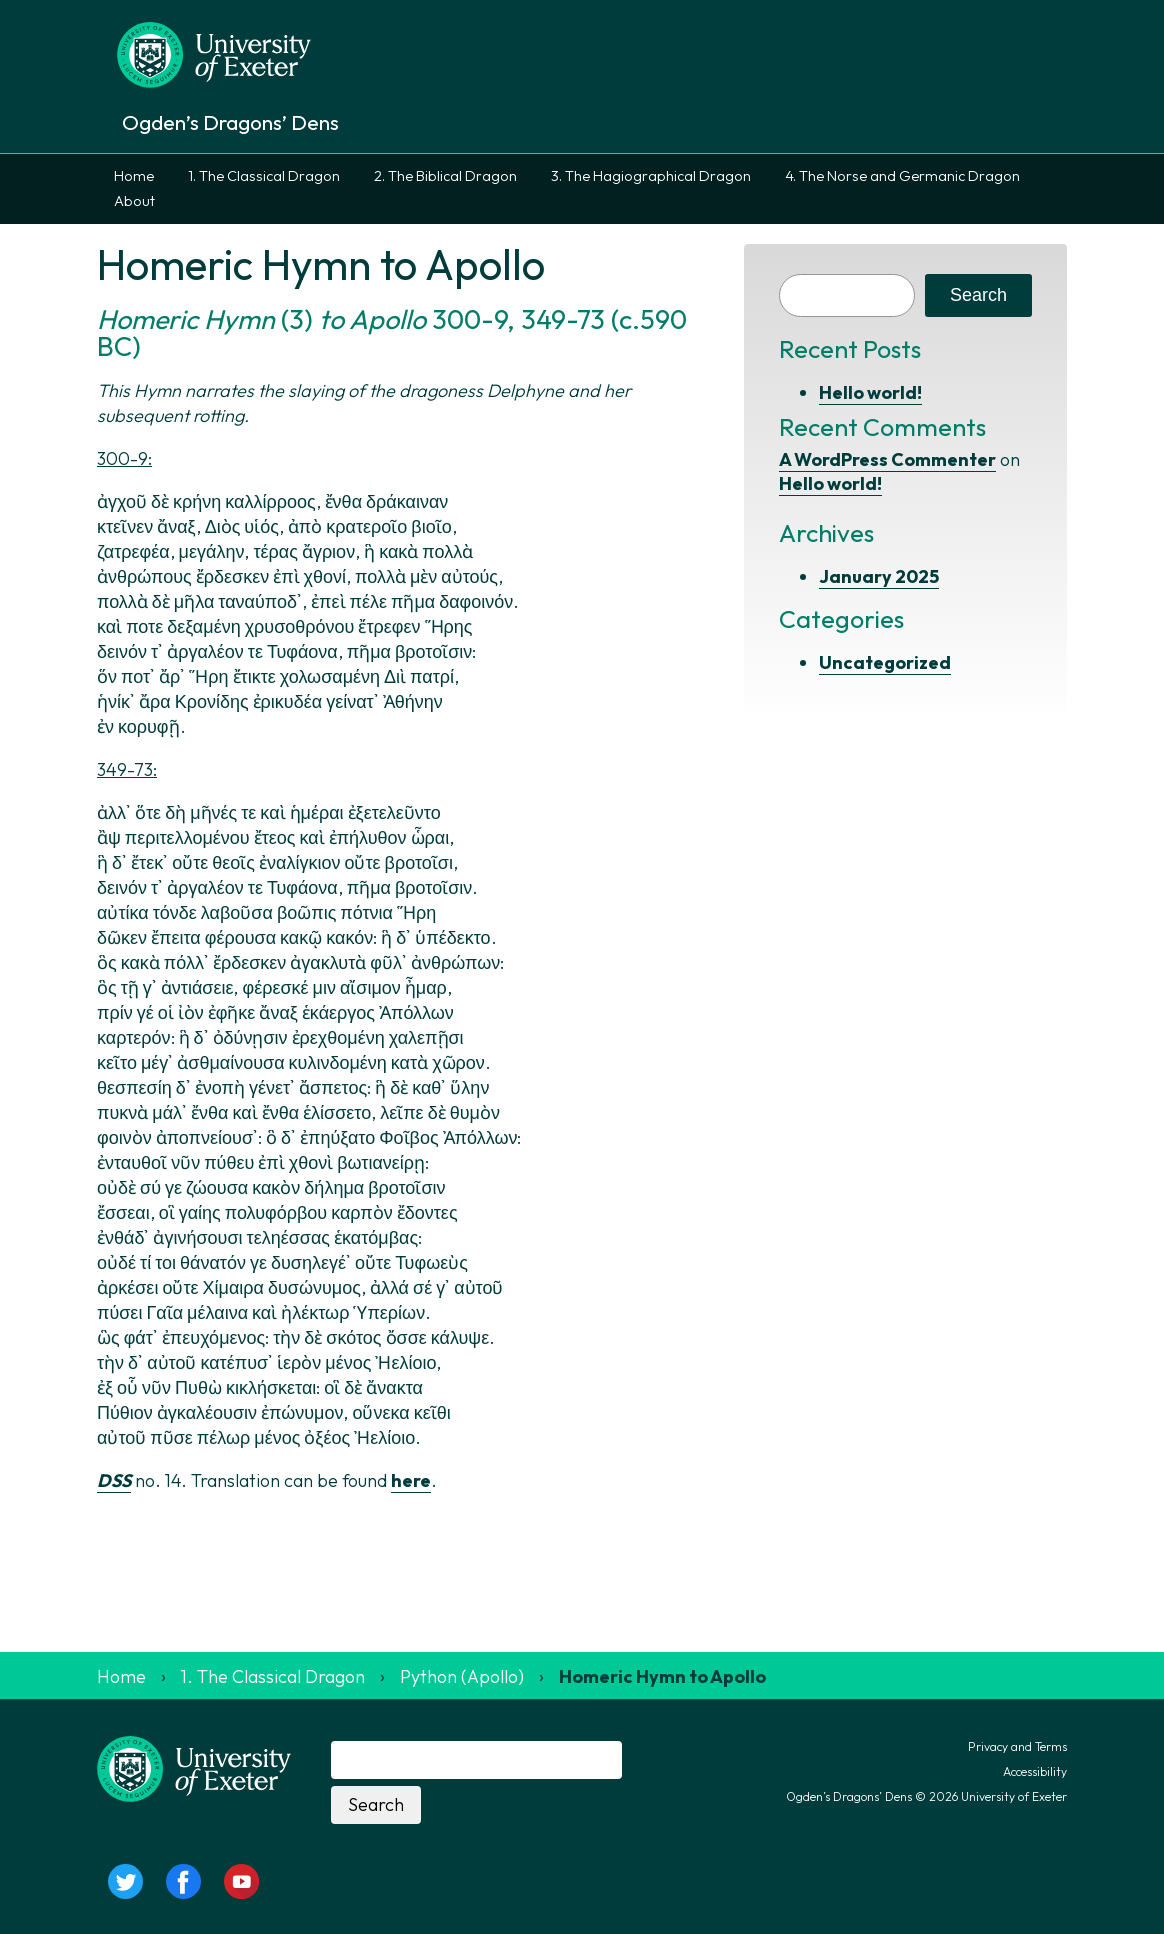  Describe the element at coordinates (411, 1480) in the screenshot. I see `here` at that location.